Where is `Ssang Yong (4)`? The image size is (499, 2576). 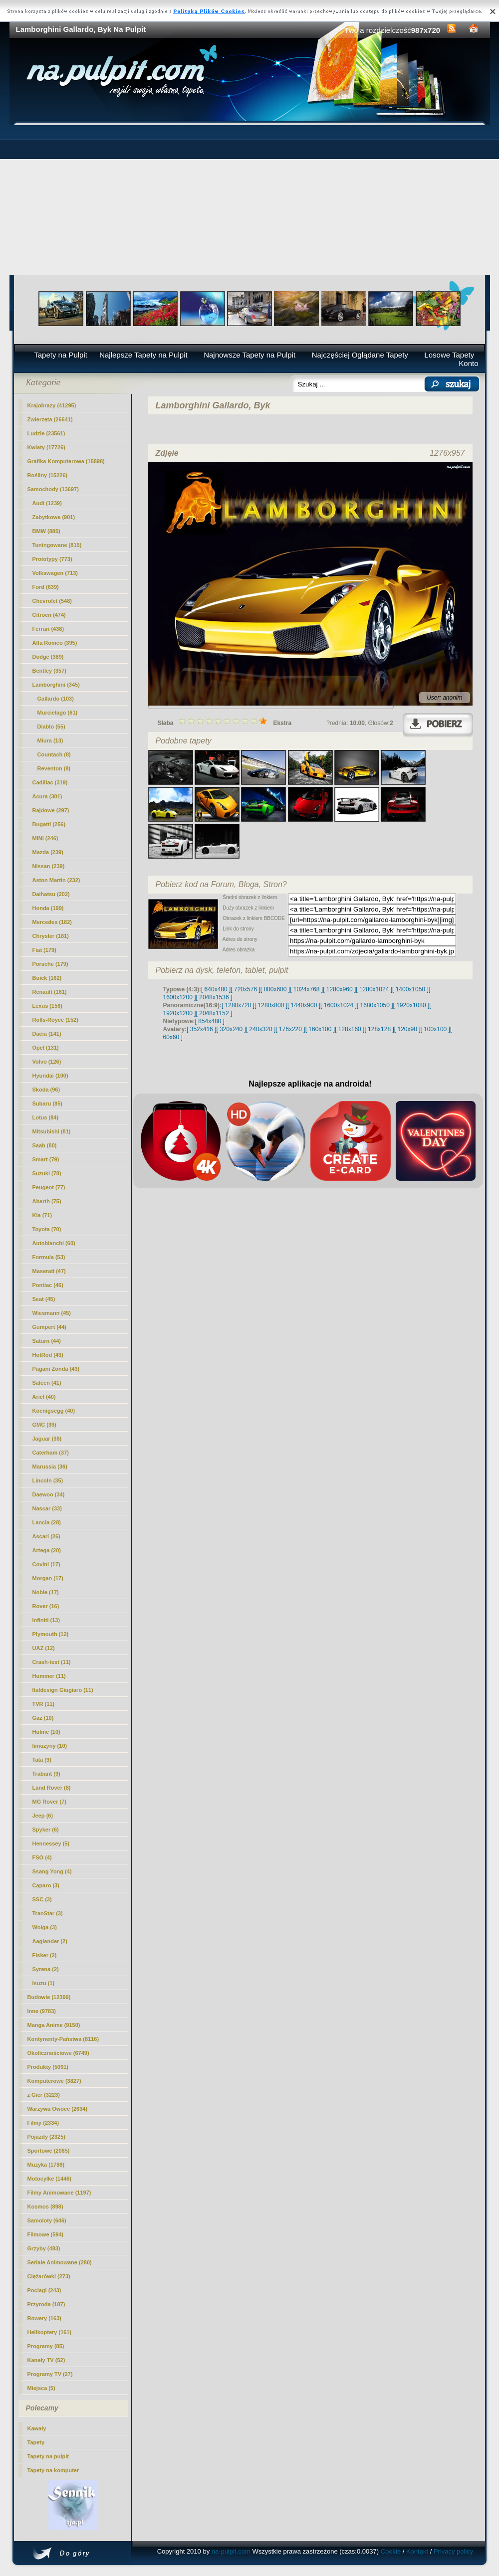 Ssang Yong (4) is located at coordinates (52, 1871).